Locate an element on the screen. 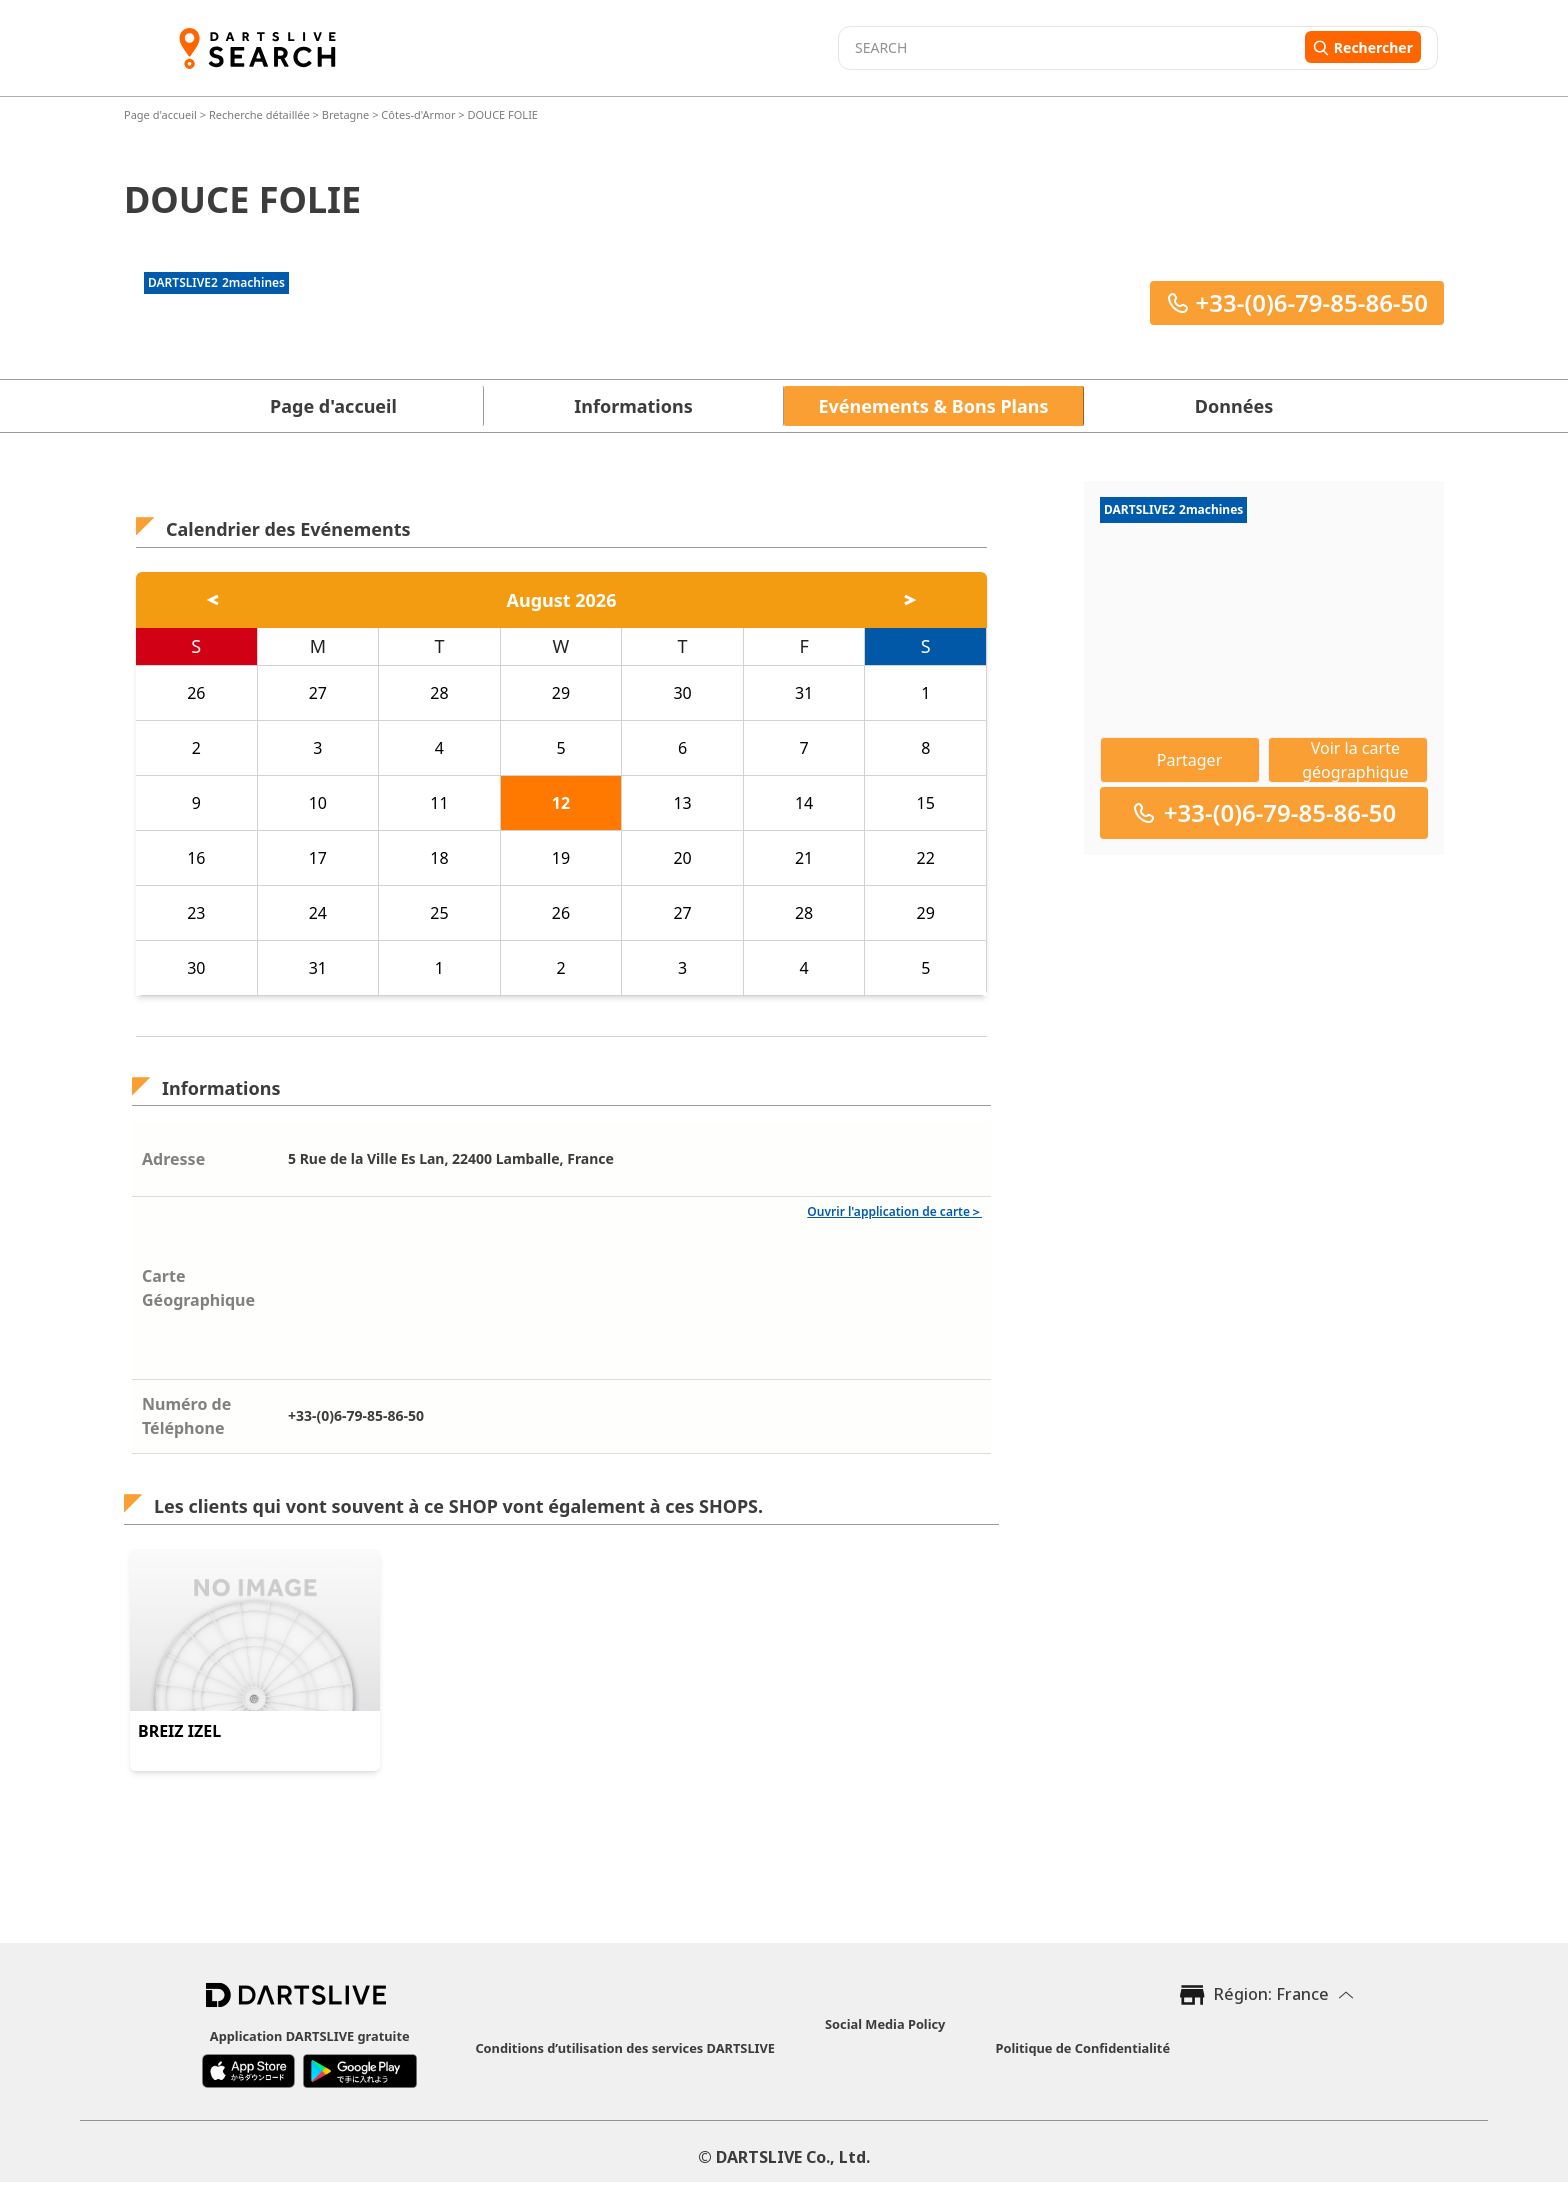 The height and width of the screenshot is (2193, 1568). Informations is located at coordinates (633, 406).